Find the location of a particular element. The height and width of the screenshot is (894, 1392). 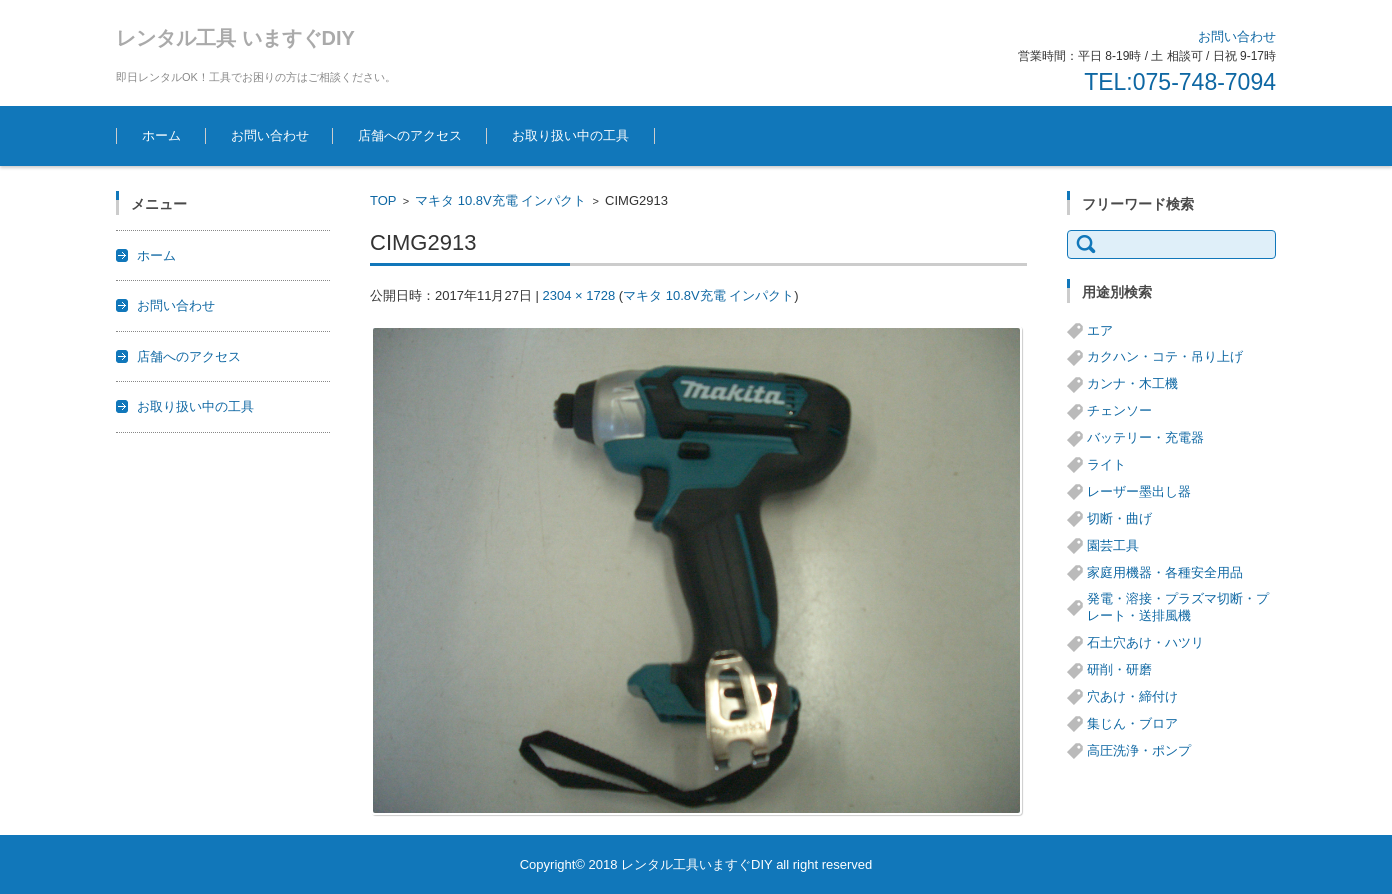

お問い合わせ is located at coordinates (270, 135).